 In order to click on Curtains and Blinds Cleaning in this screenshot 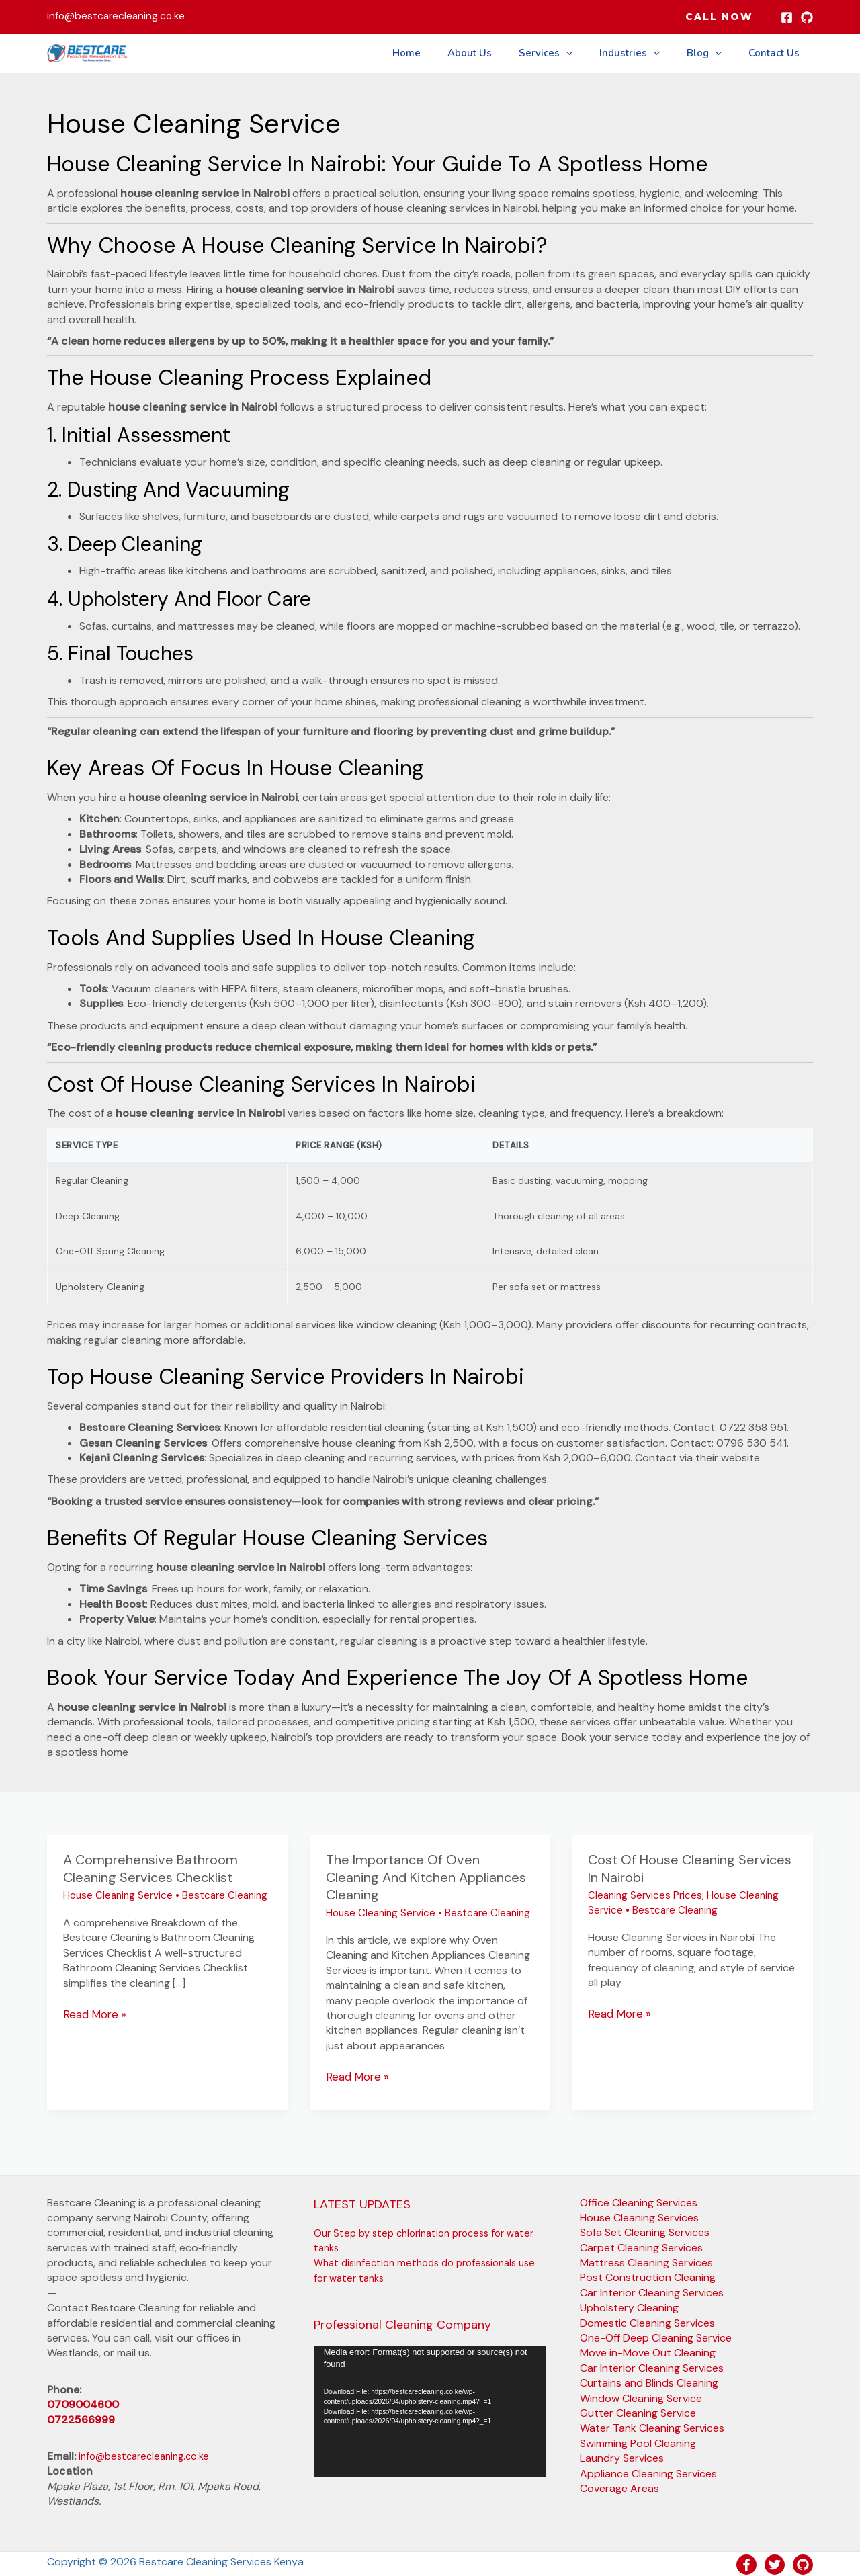, I will do `click(649, 2382)`.